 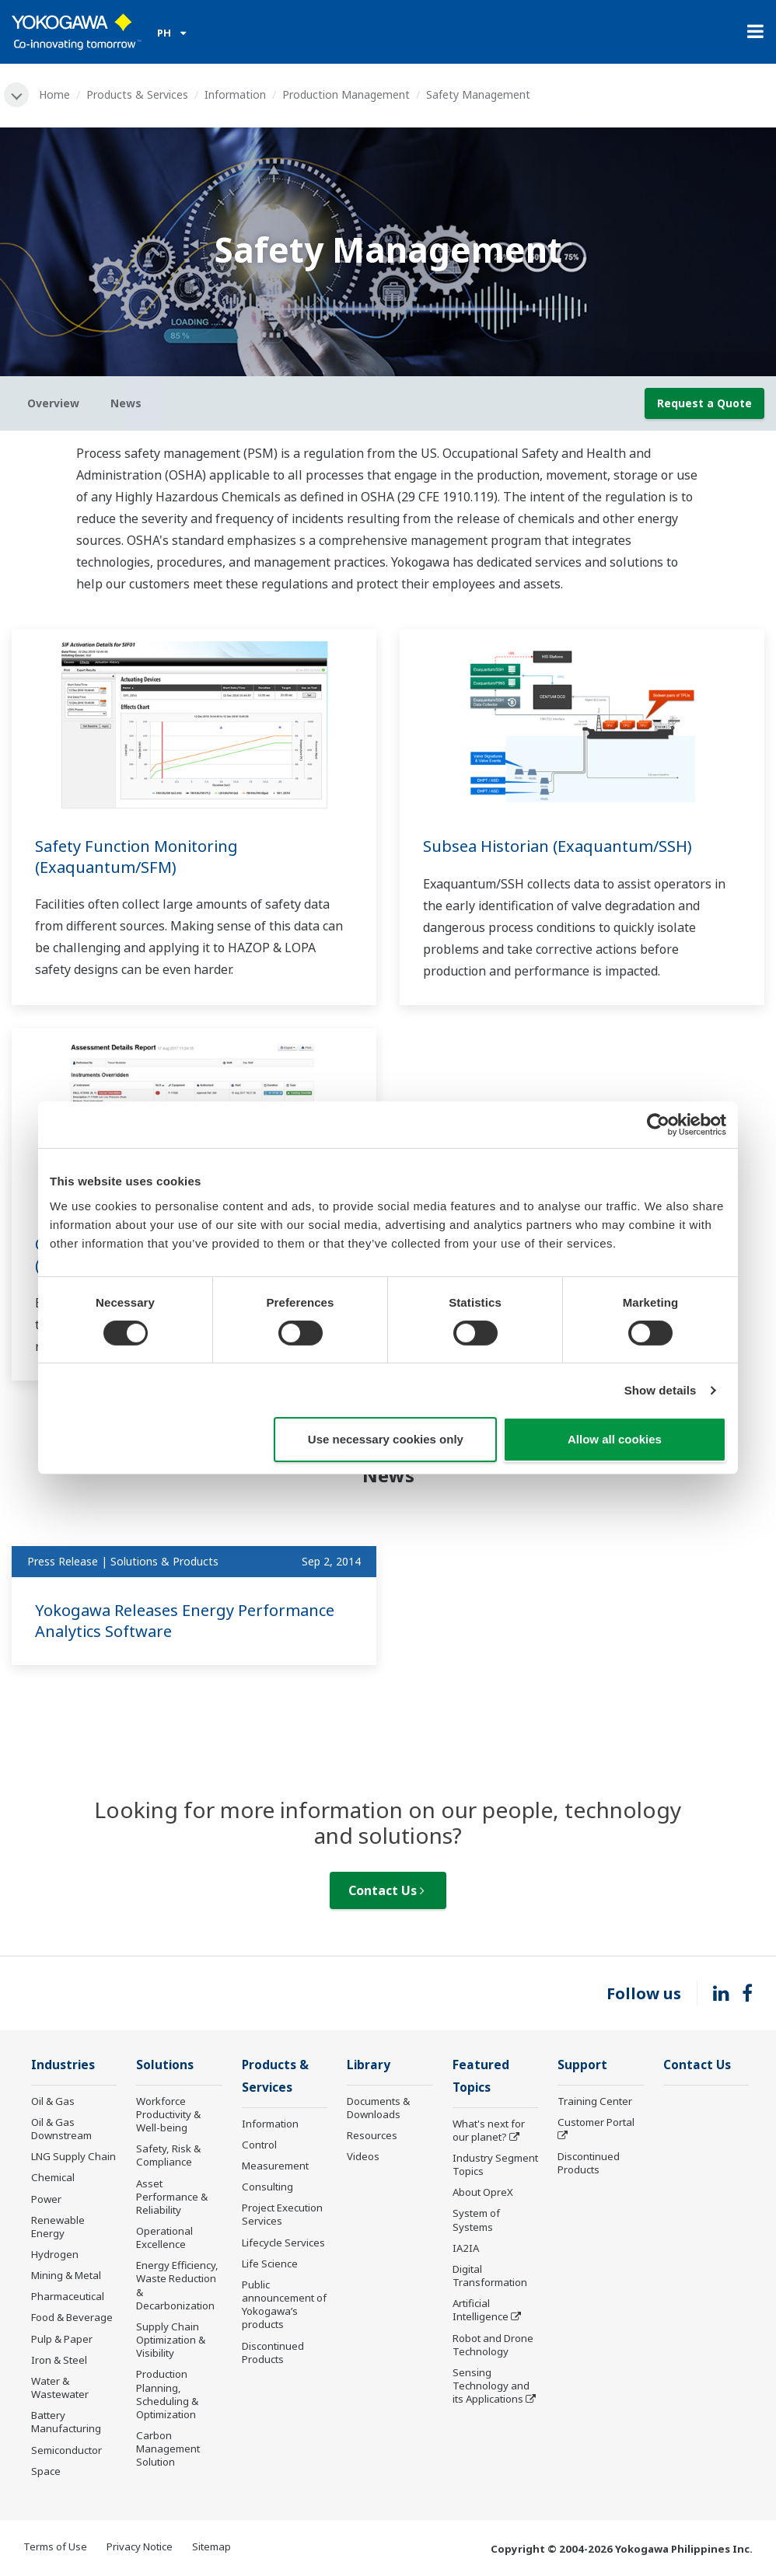 I want to click on Sensing Technology and its Applications, so click(x=491, y=2385).